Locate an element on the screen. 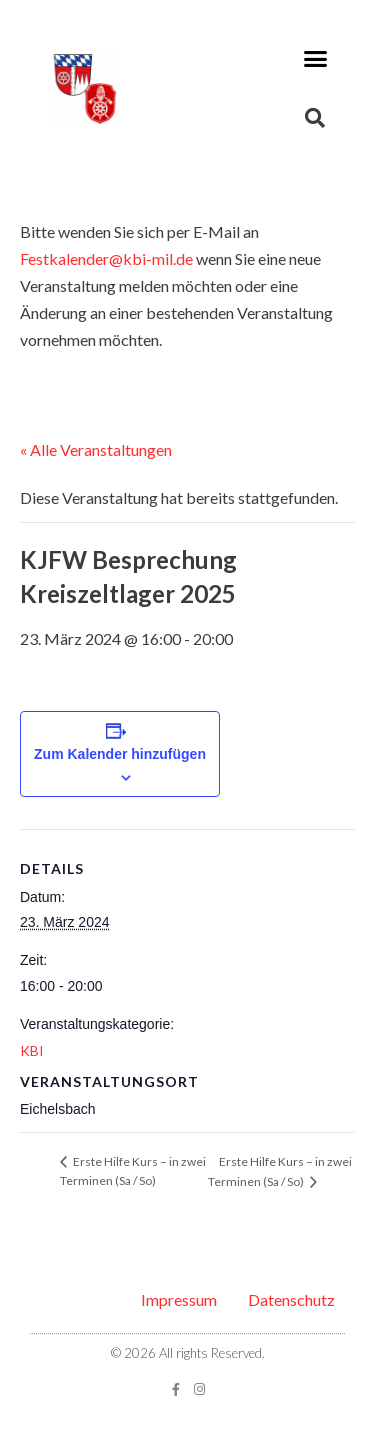 This screenshot has width=375, height=1441. KBI is located at coordinates (32, 1050).